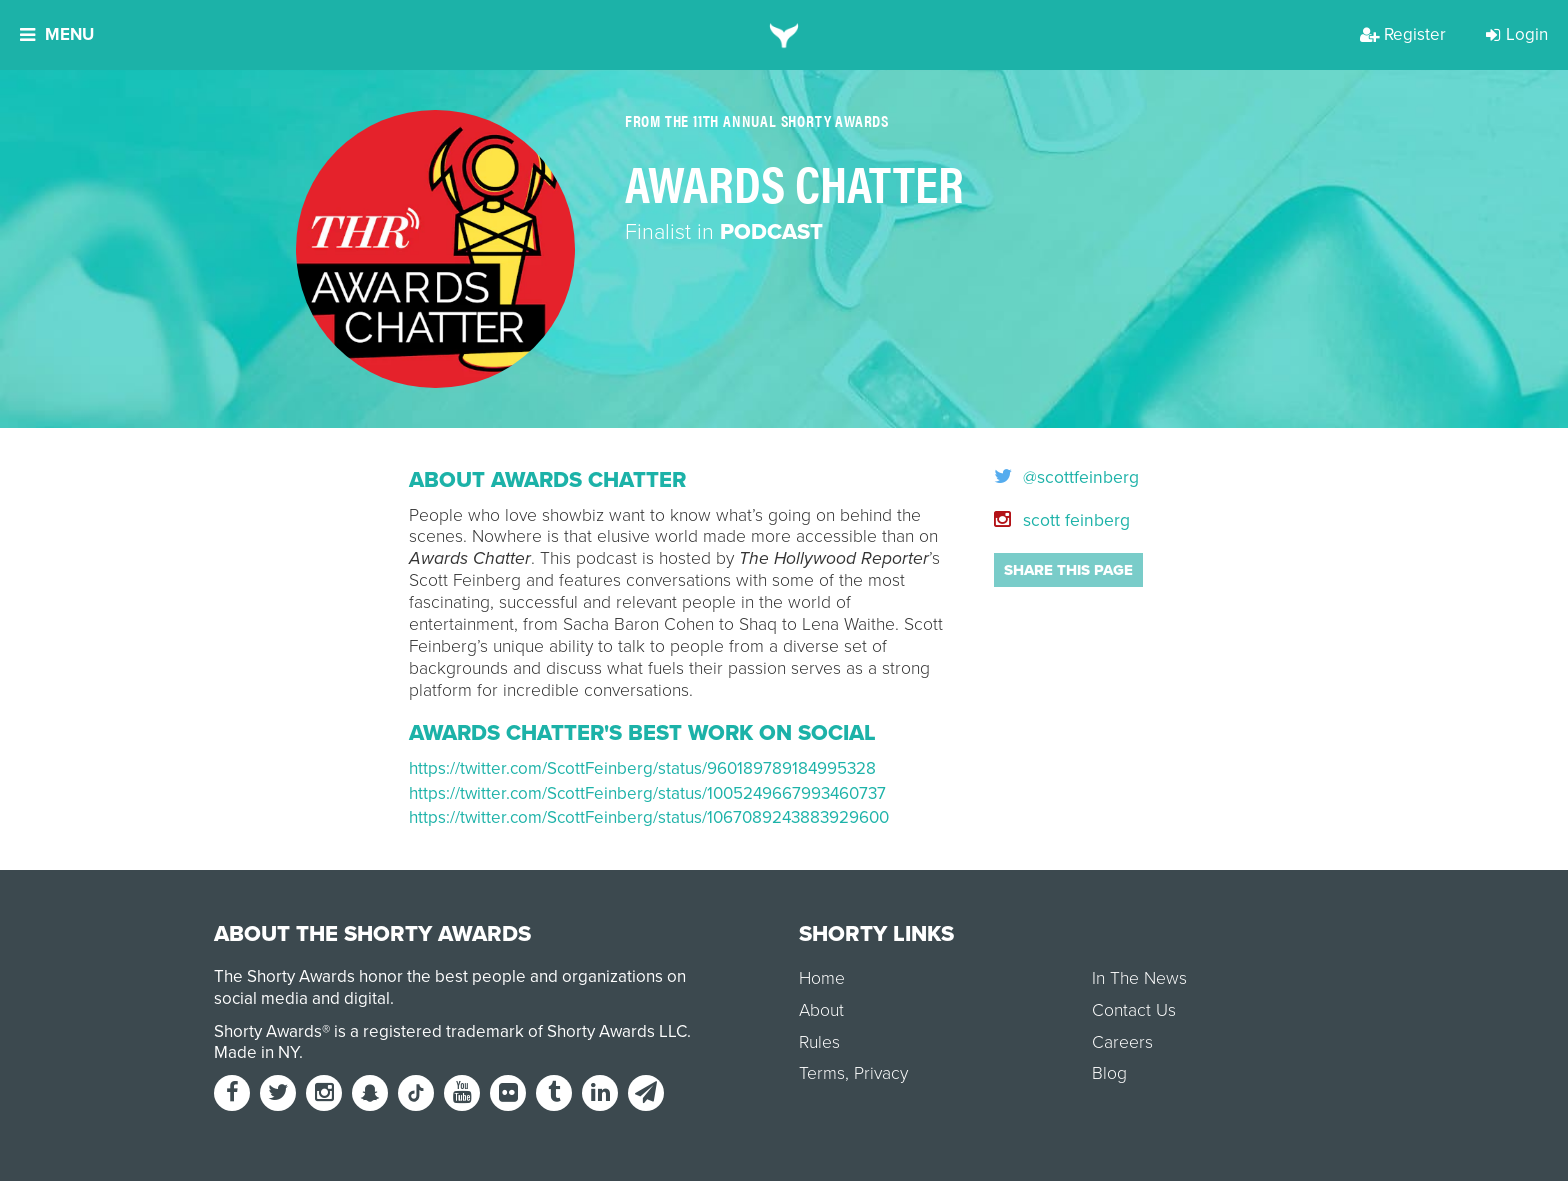 This screenshot has height=1181, width=1568. What do you see at coordinates (642, 768) in the screenshot?
I see `https://twitter.com/ScottFeinberg/status/960189789184995328` at bounding box center [642, 768].